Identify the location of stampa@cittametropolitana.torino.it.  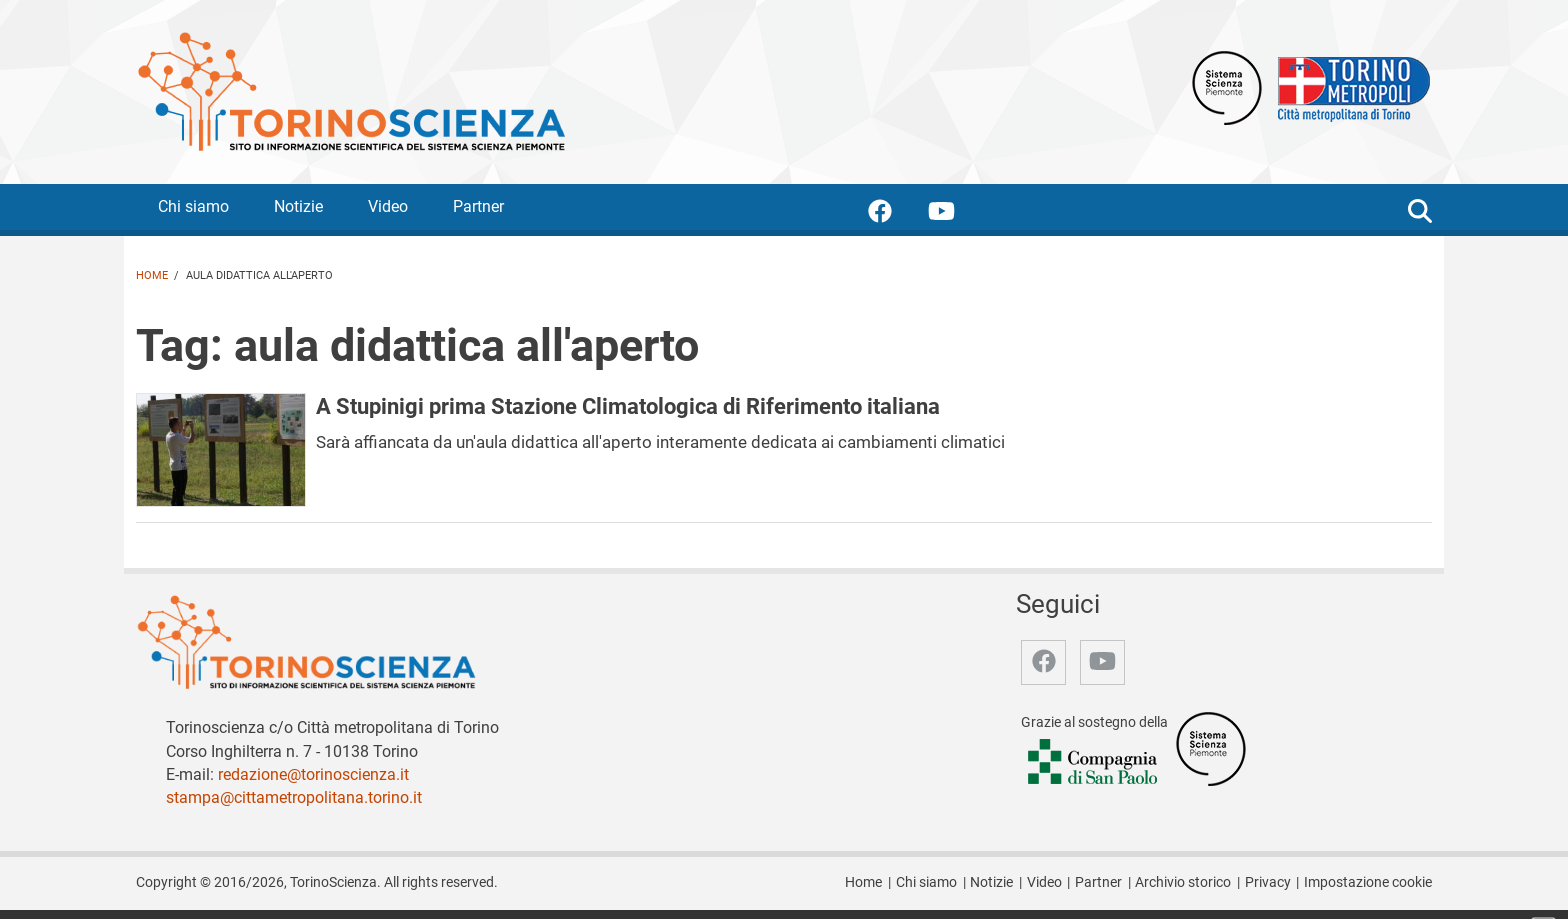
(294, 797).